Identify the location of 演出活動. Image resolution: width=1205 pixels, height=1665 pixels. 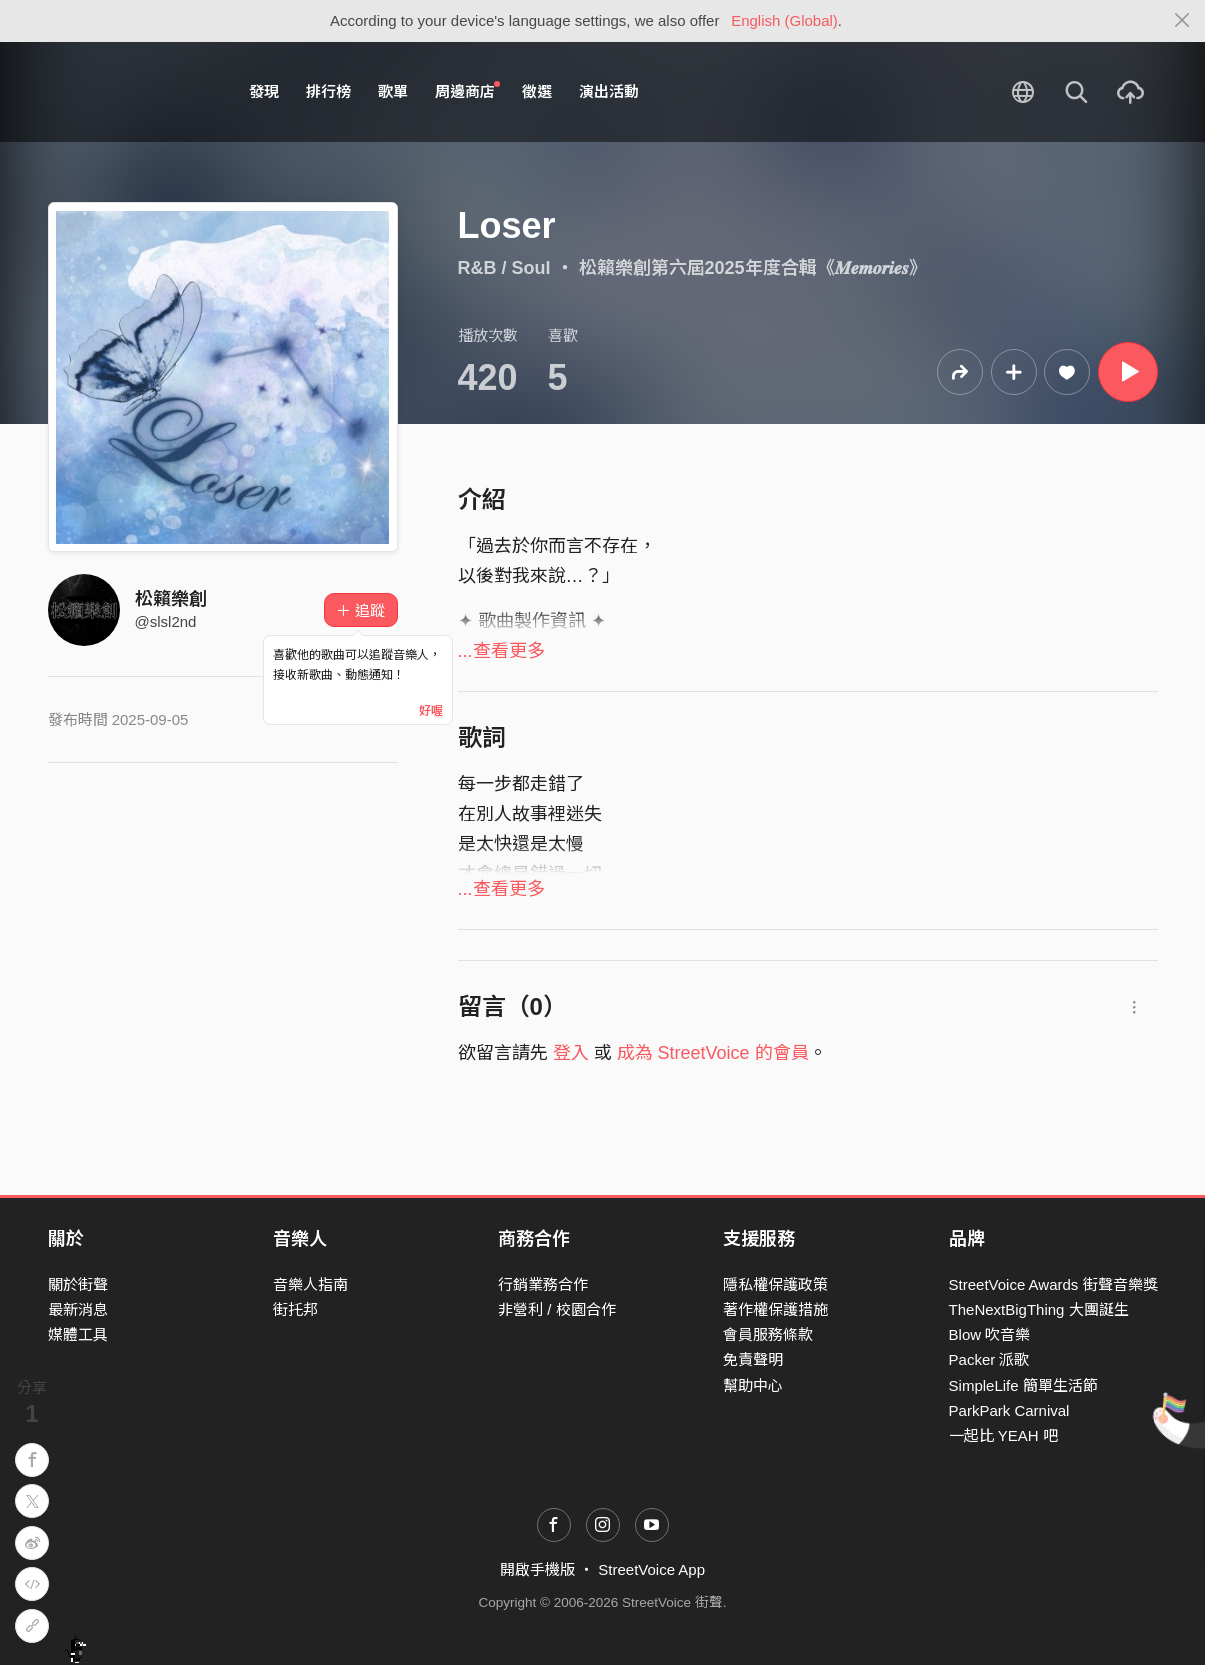
(609, 91).